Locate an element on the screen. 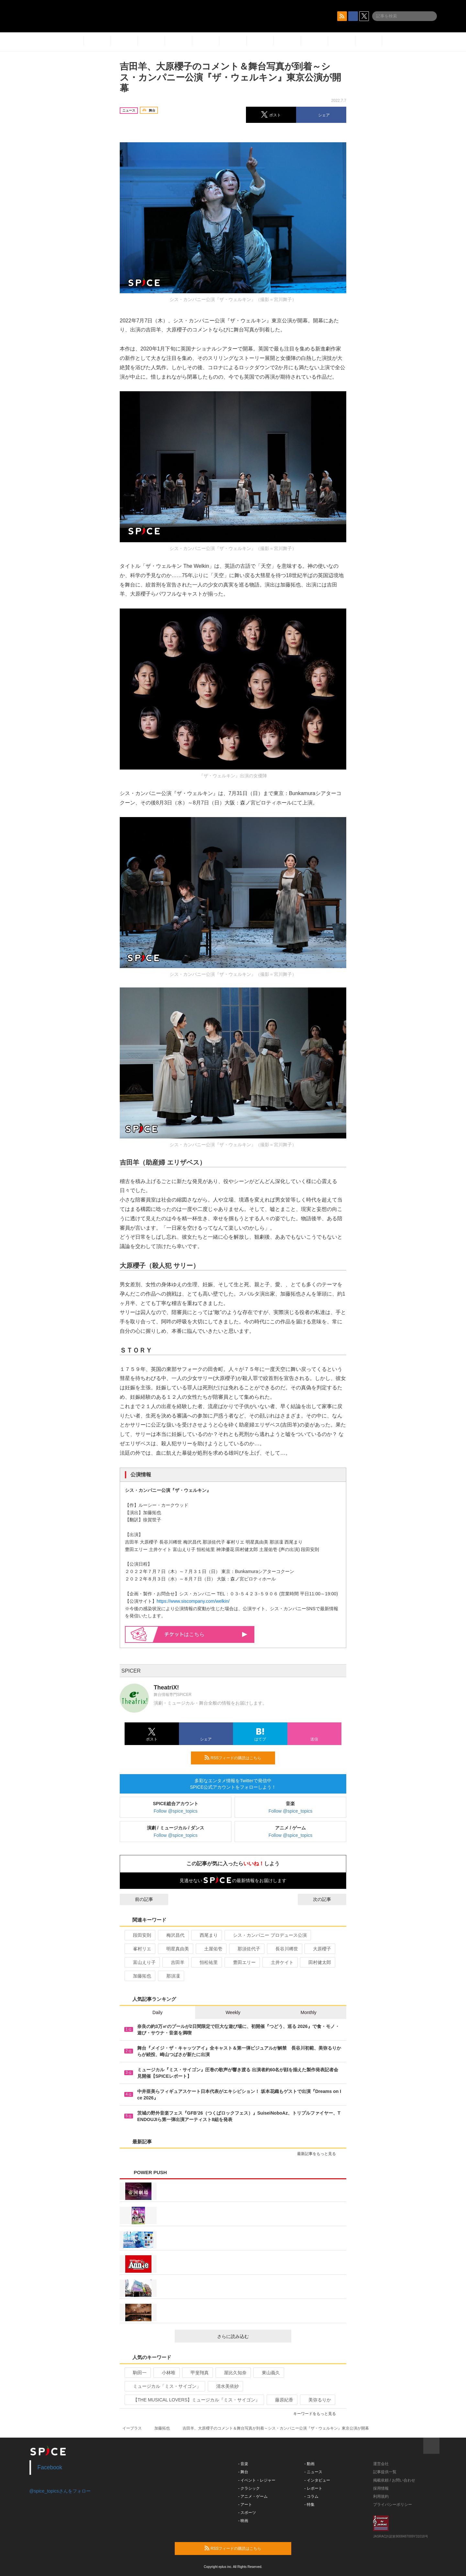  小林唯 is located at coordinates (165, 2372).